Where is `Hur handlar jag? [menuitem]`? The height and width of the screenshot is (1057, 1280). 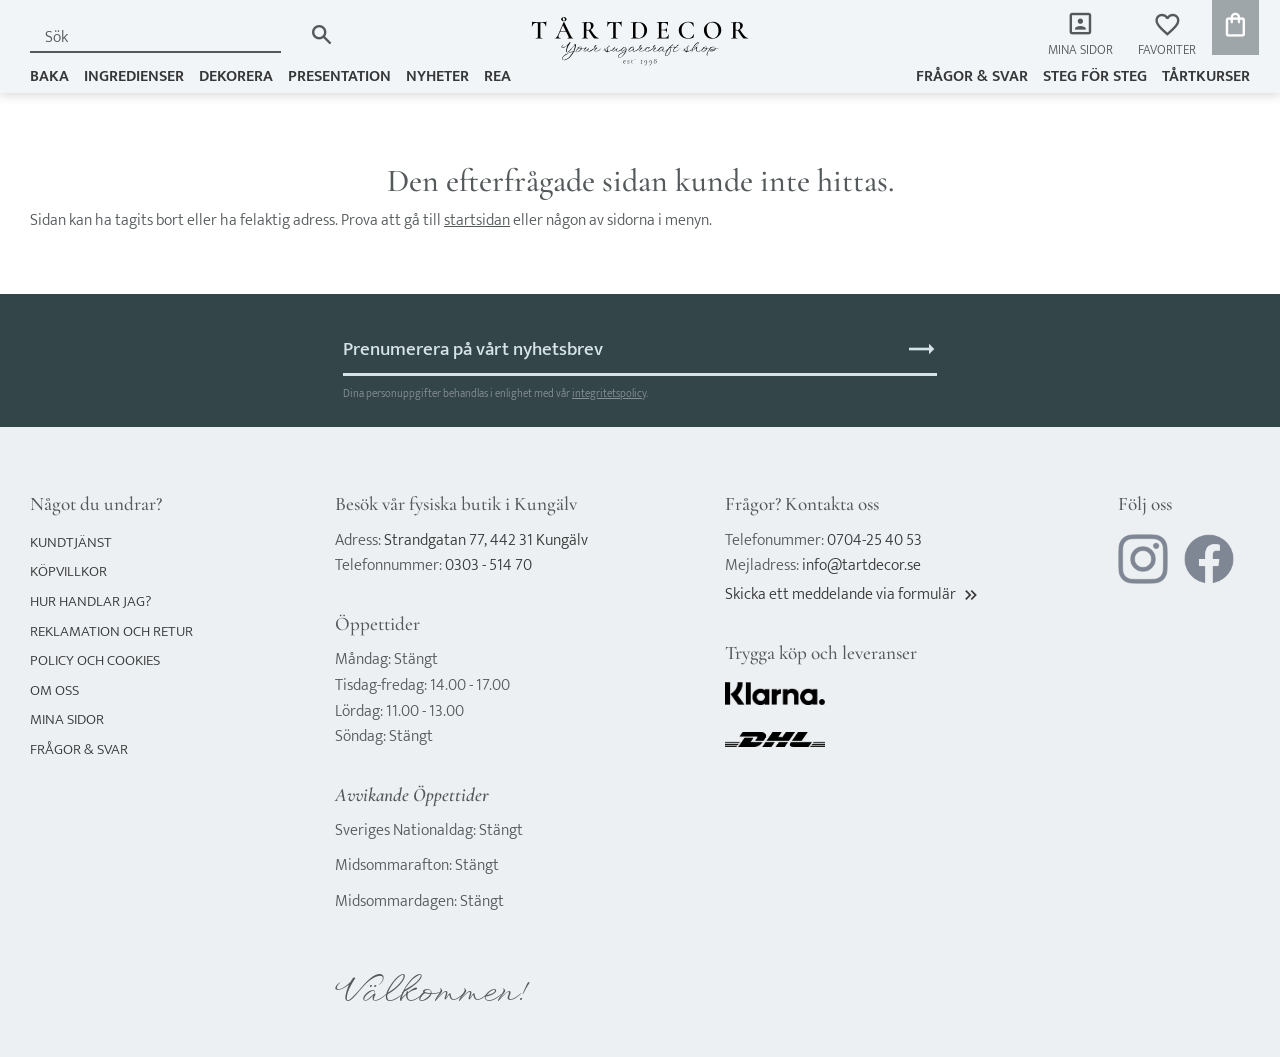 Hur handlar jag? [menuitem] is located at coordinates (90, 601).